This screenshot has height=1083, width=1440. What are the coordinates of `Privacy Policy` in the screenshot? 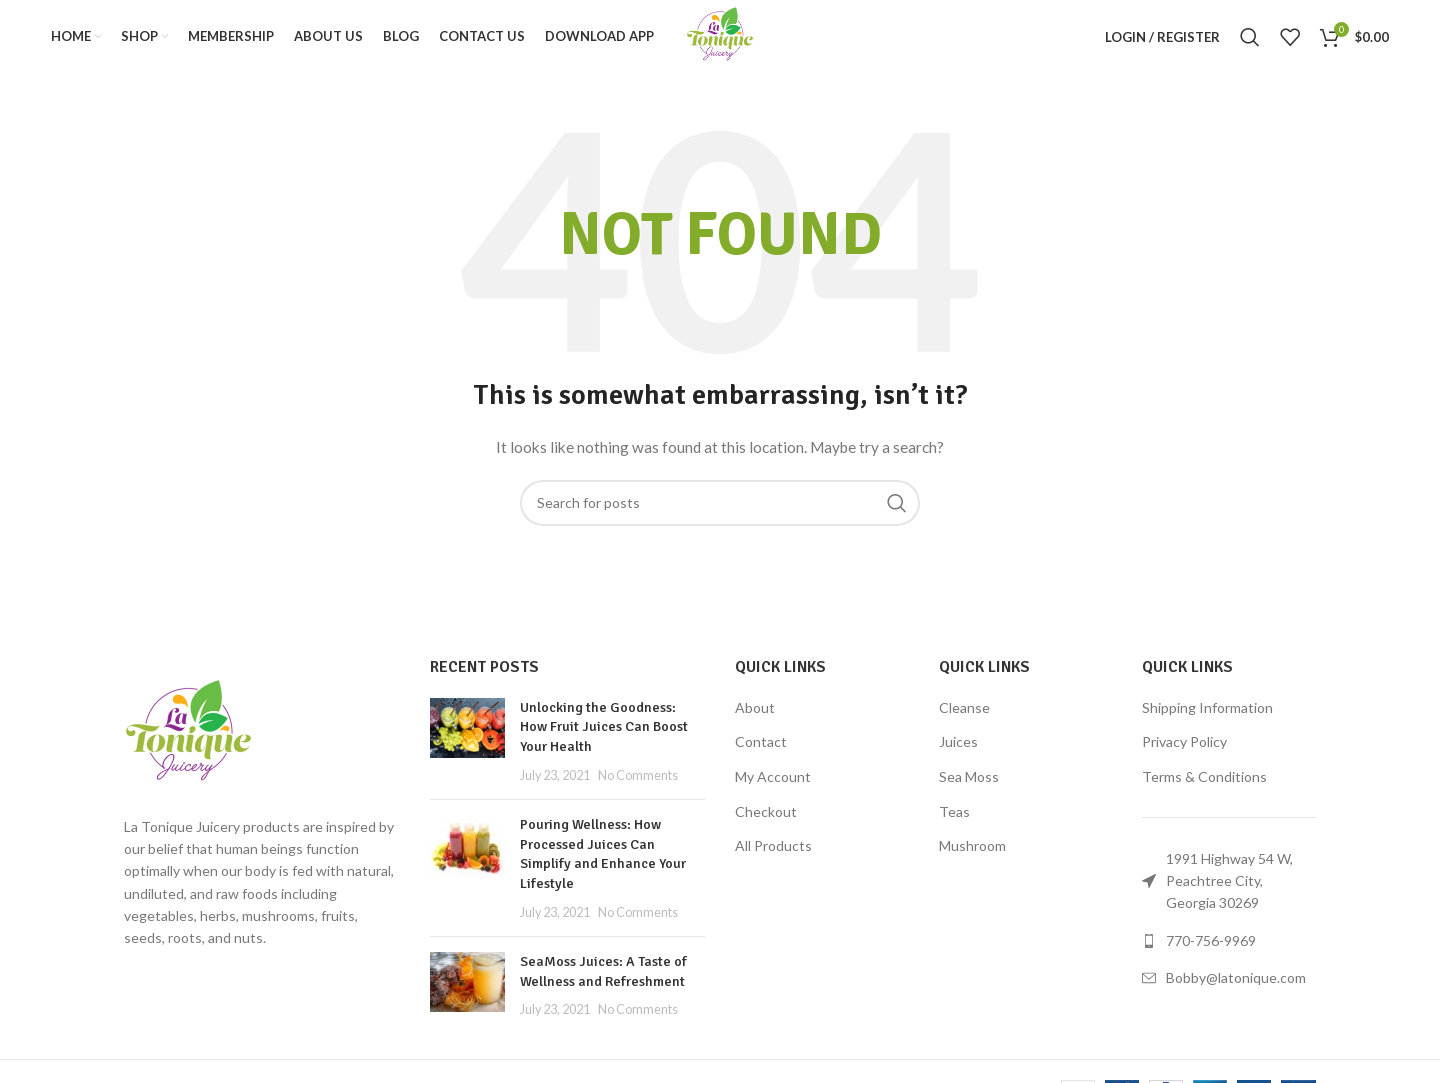 It's located at (1184, 752).